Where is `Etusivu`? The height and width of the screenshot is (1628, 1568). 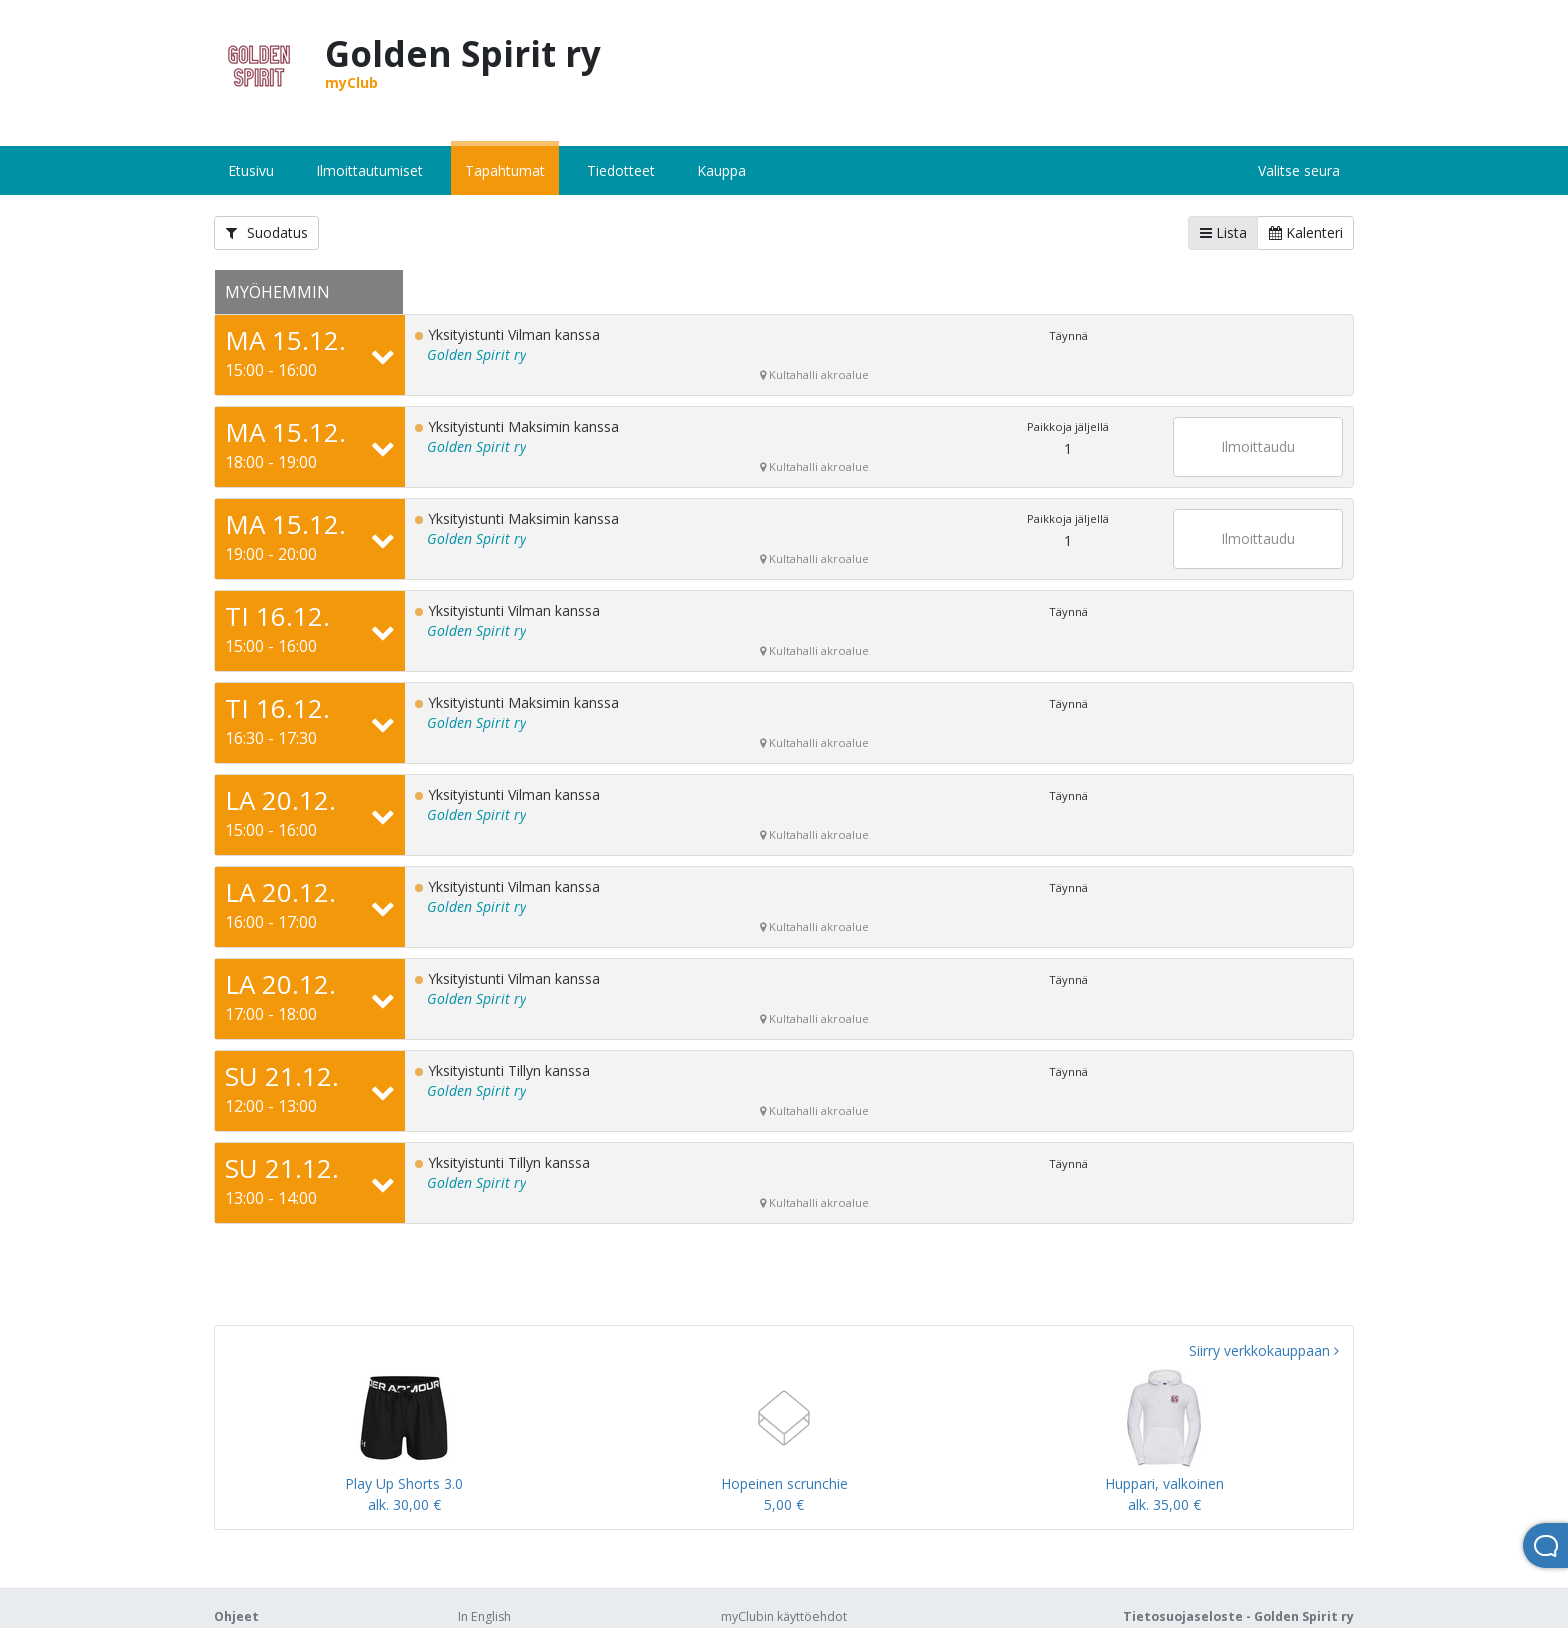 Etusivu is located at coordinates (251, 170).